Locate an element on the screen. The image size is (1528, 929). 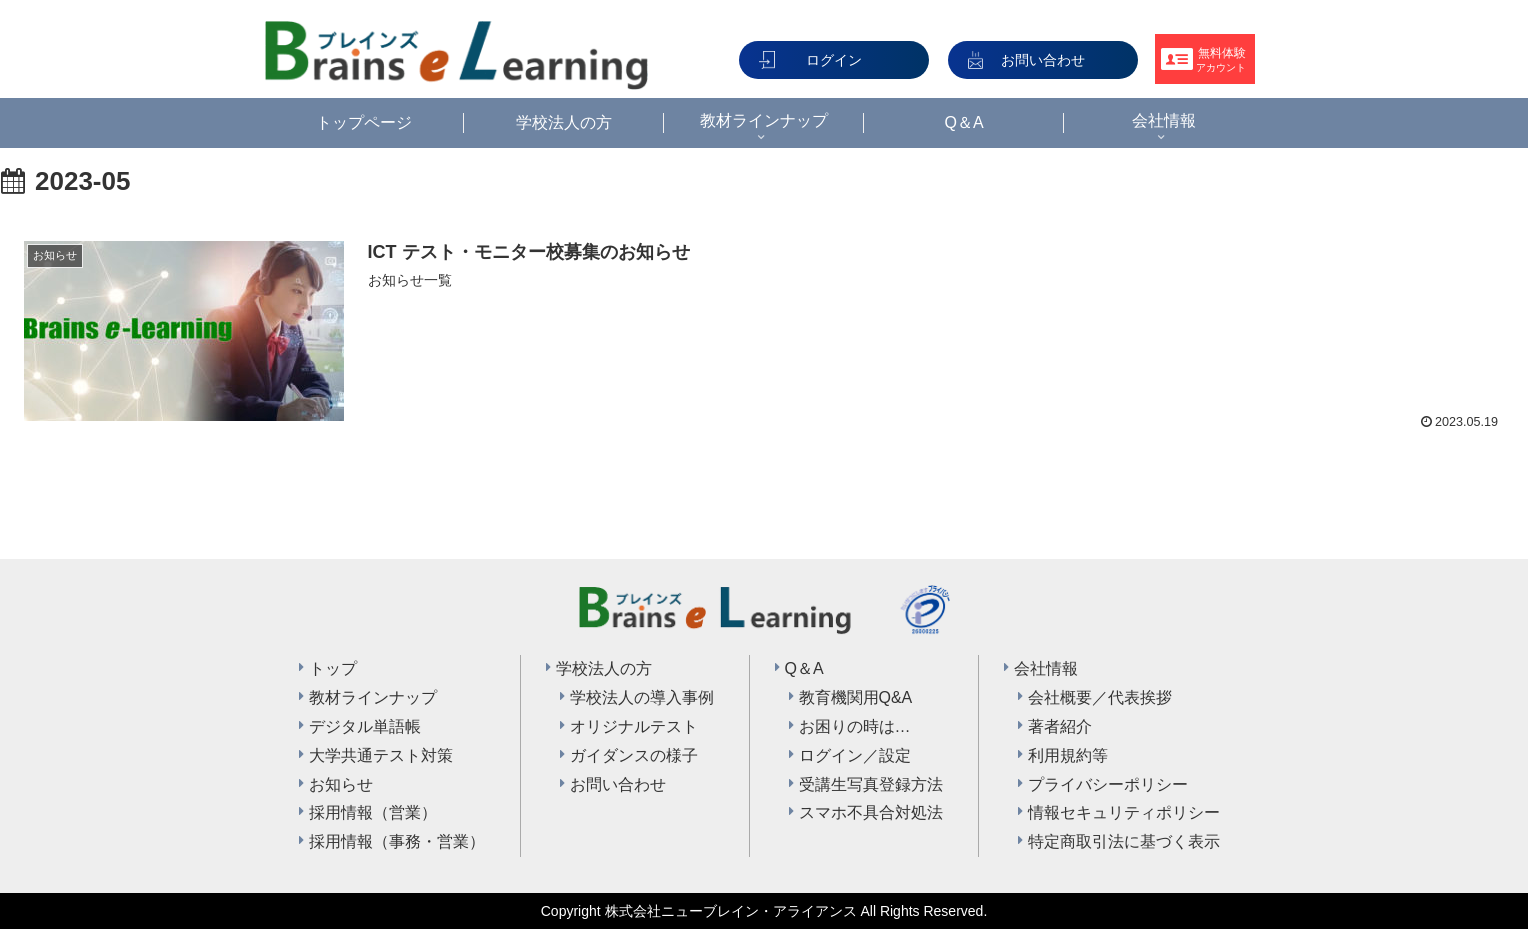
受講生写真登録方法 is located at coordinates (871, 784).